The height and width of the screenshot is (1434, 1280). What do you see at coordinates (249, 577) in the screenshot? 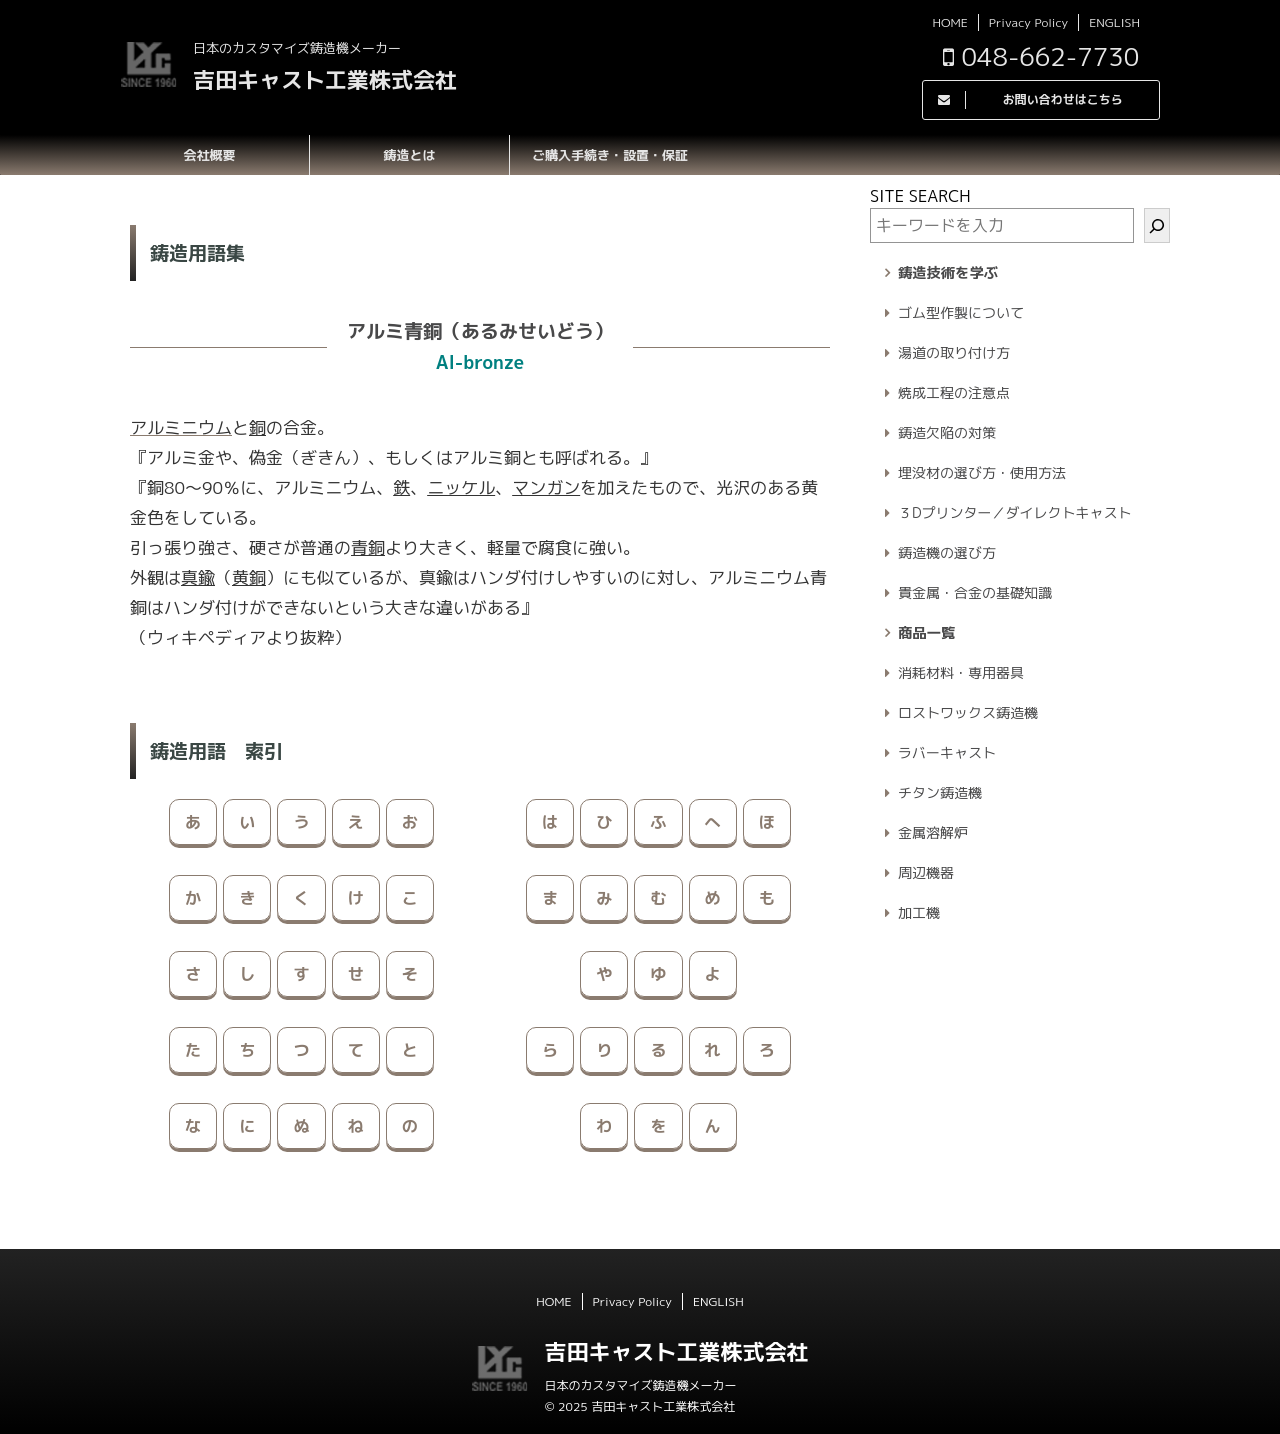
I see `黄銅` at bounding box center [249, 577].